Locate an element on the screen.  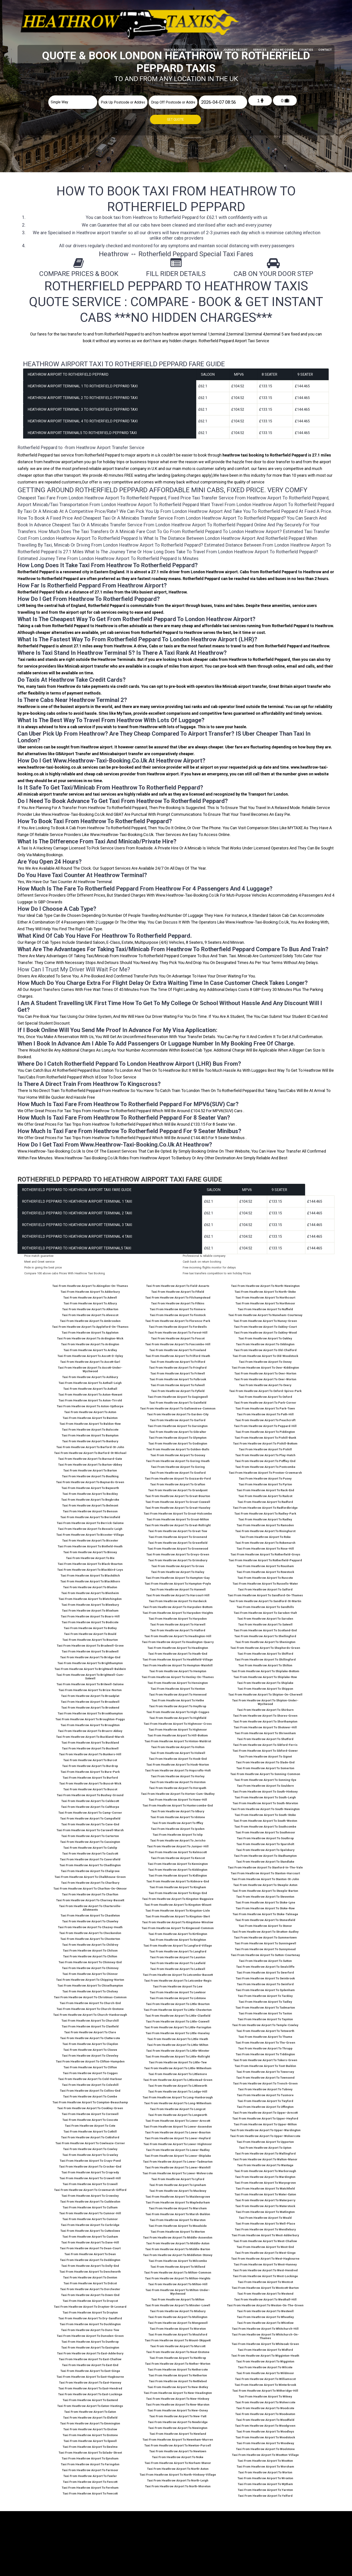
Taxi From Heathrow Airport To Middle-Assendon is located at coordinates (177, 2235).